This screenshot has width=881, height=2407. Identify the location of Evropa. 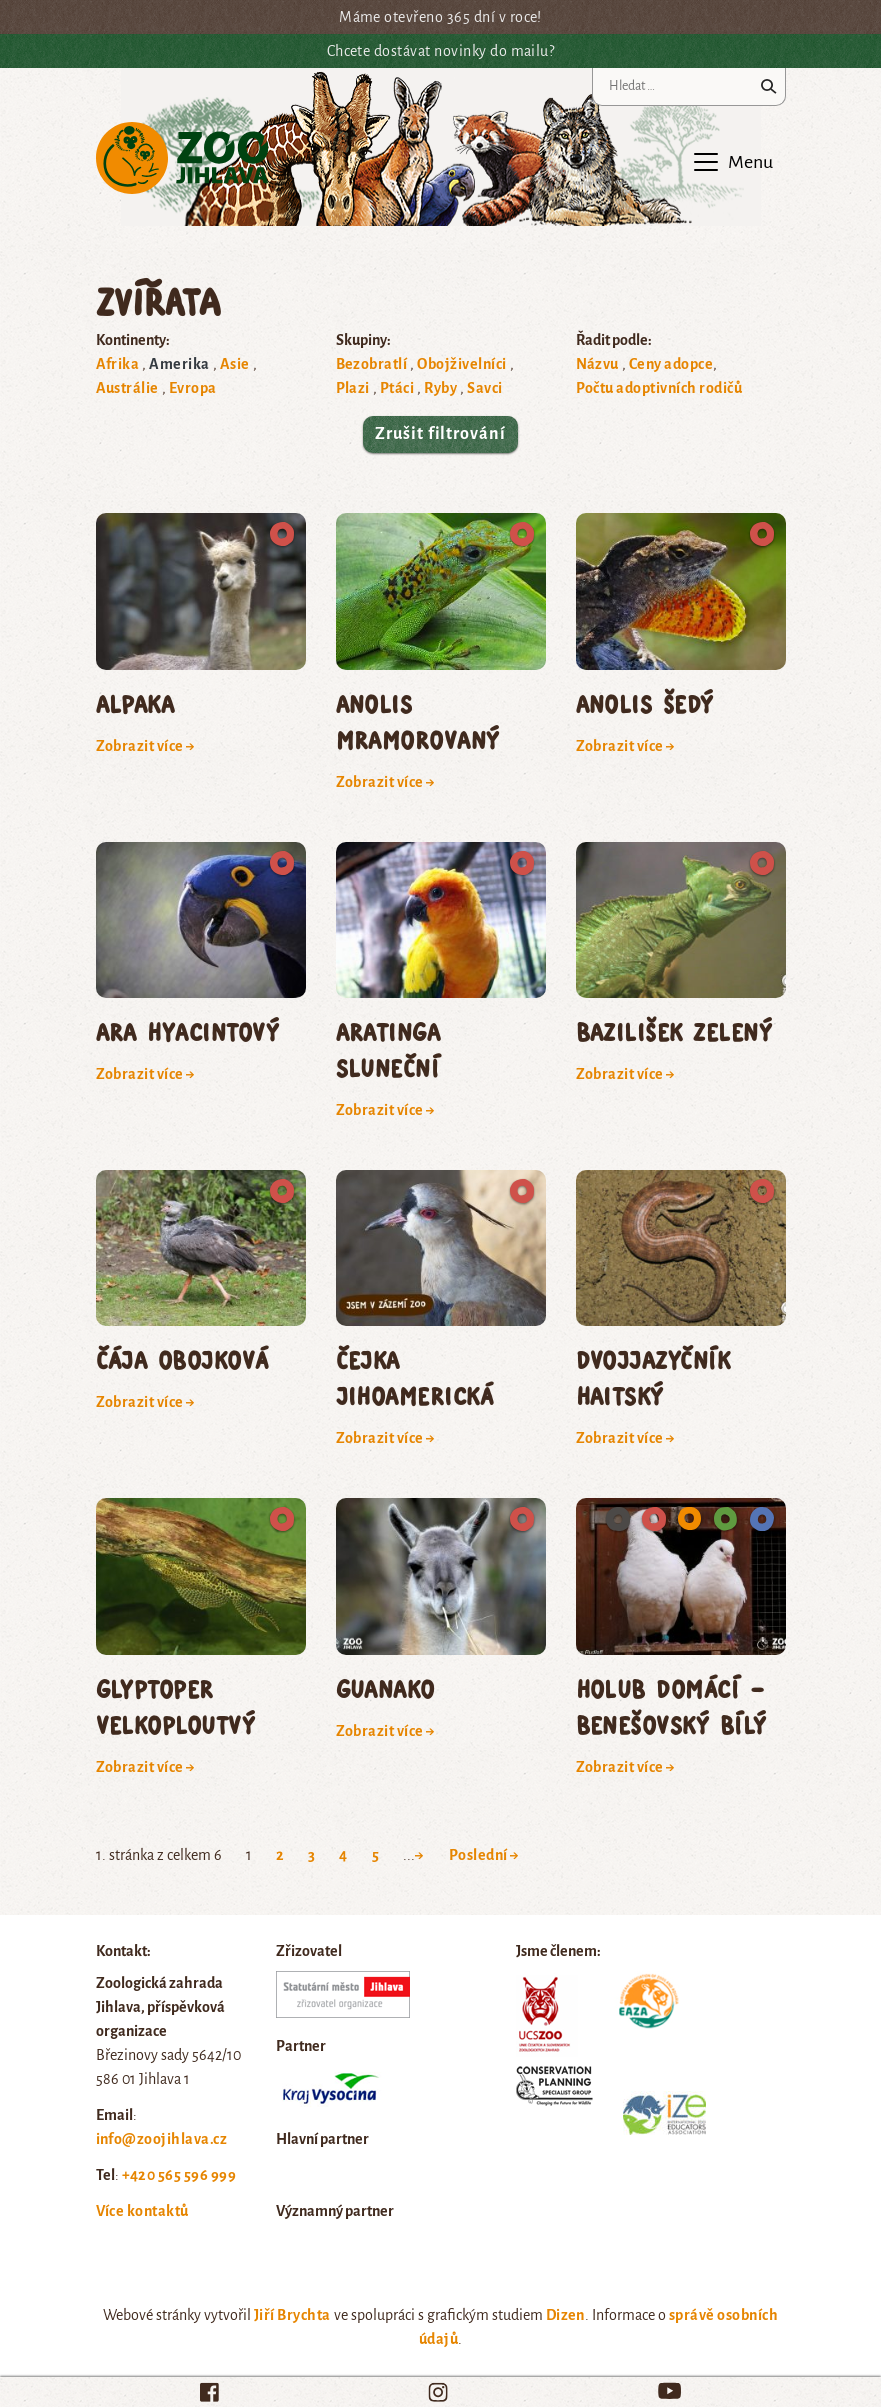
(193, 388).